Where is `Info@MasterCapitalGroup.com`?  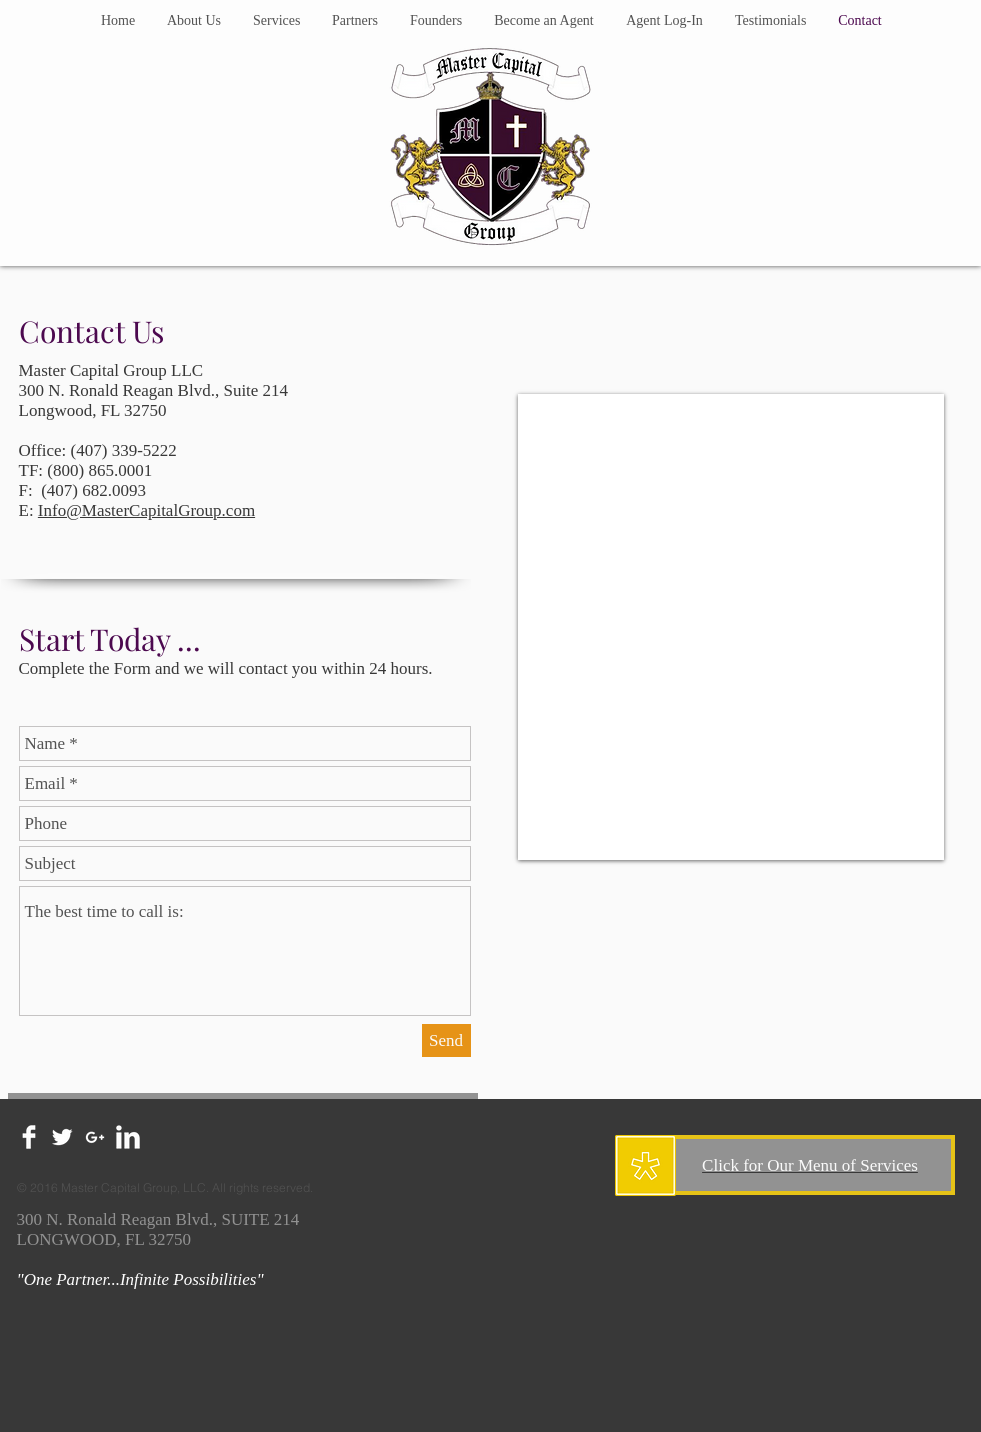
Info@MasterCapitalGroup.com is located at coordinates (146, 510).